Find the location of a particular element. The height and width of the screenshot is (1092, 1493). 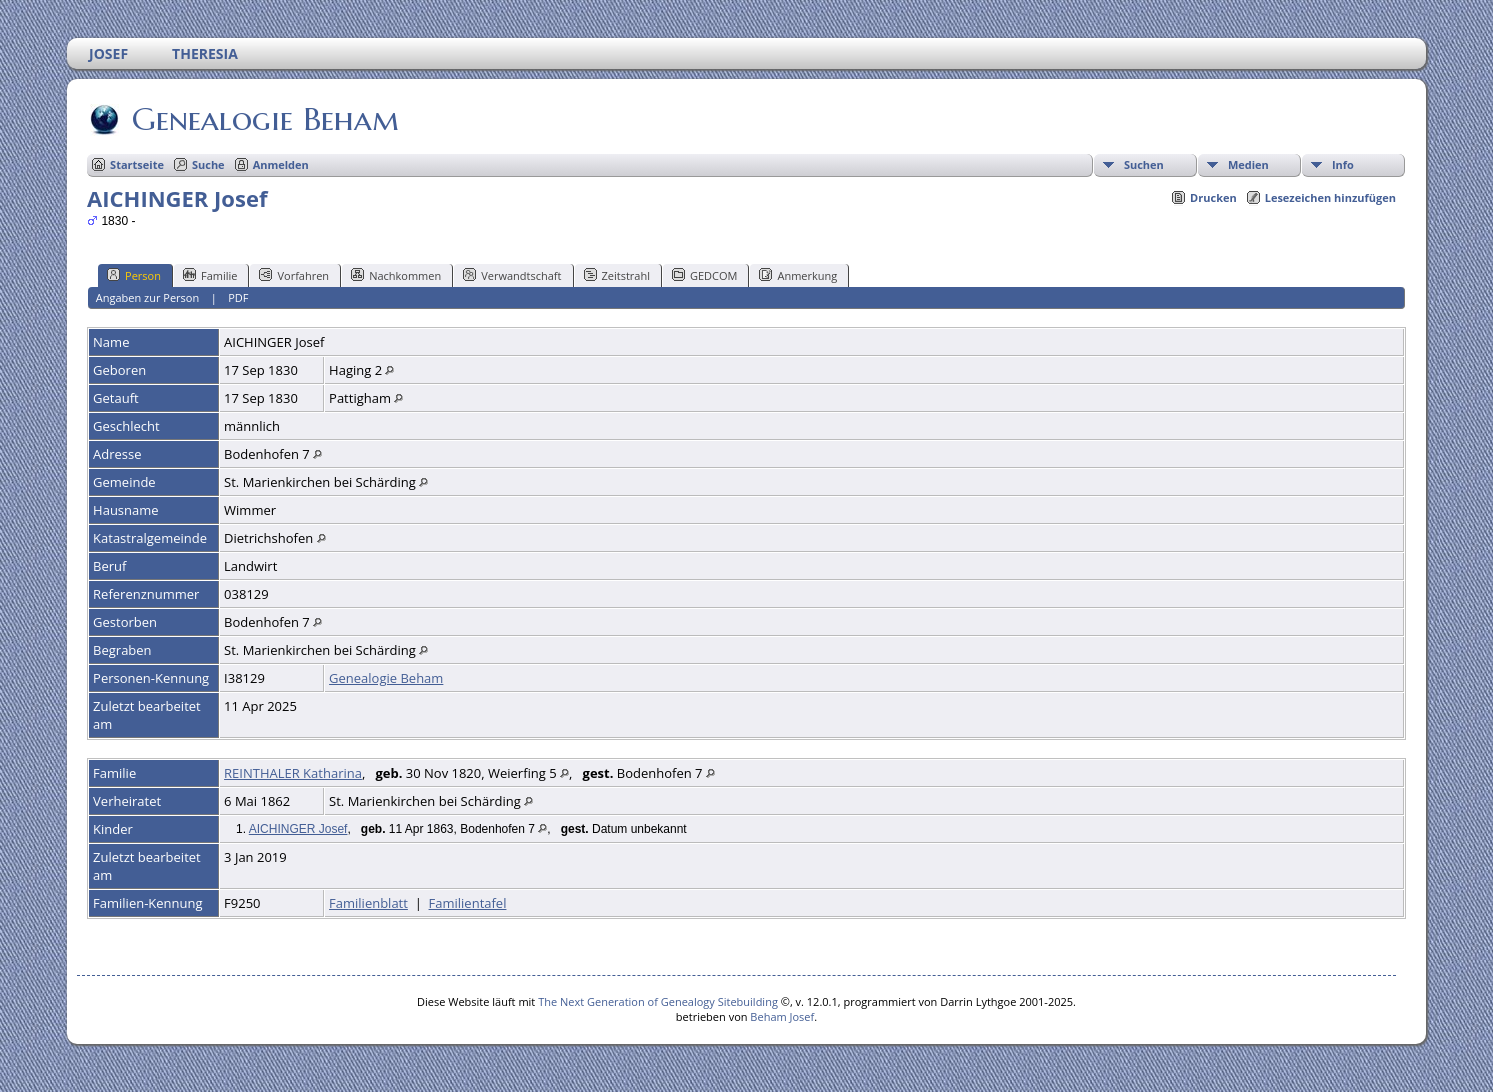

Familientafel is located at coordinates (468, 903).